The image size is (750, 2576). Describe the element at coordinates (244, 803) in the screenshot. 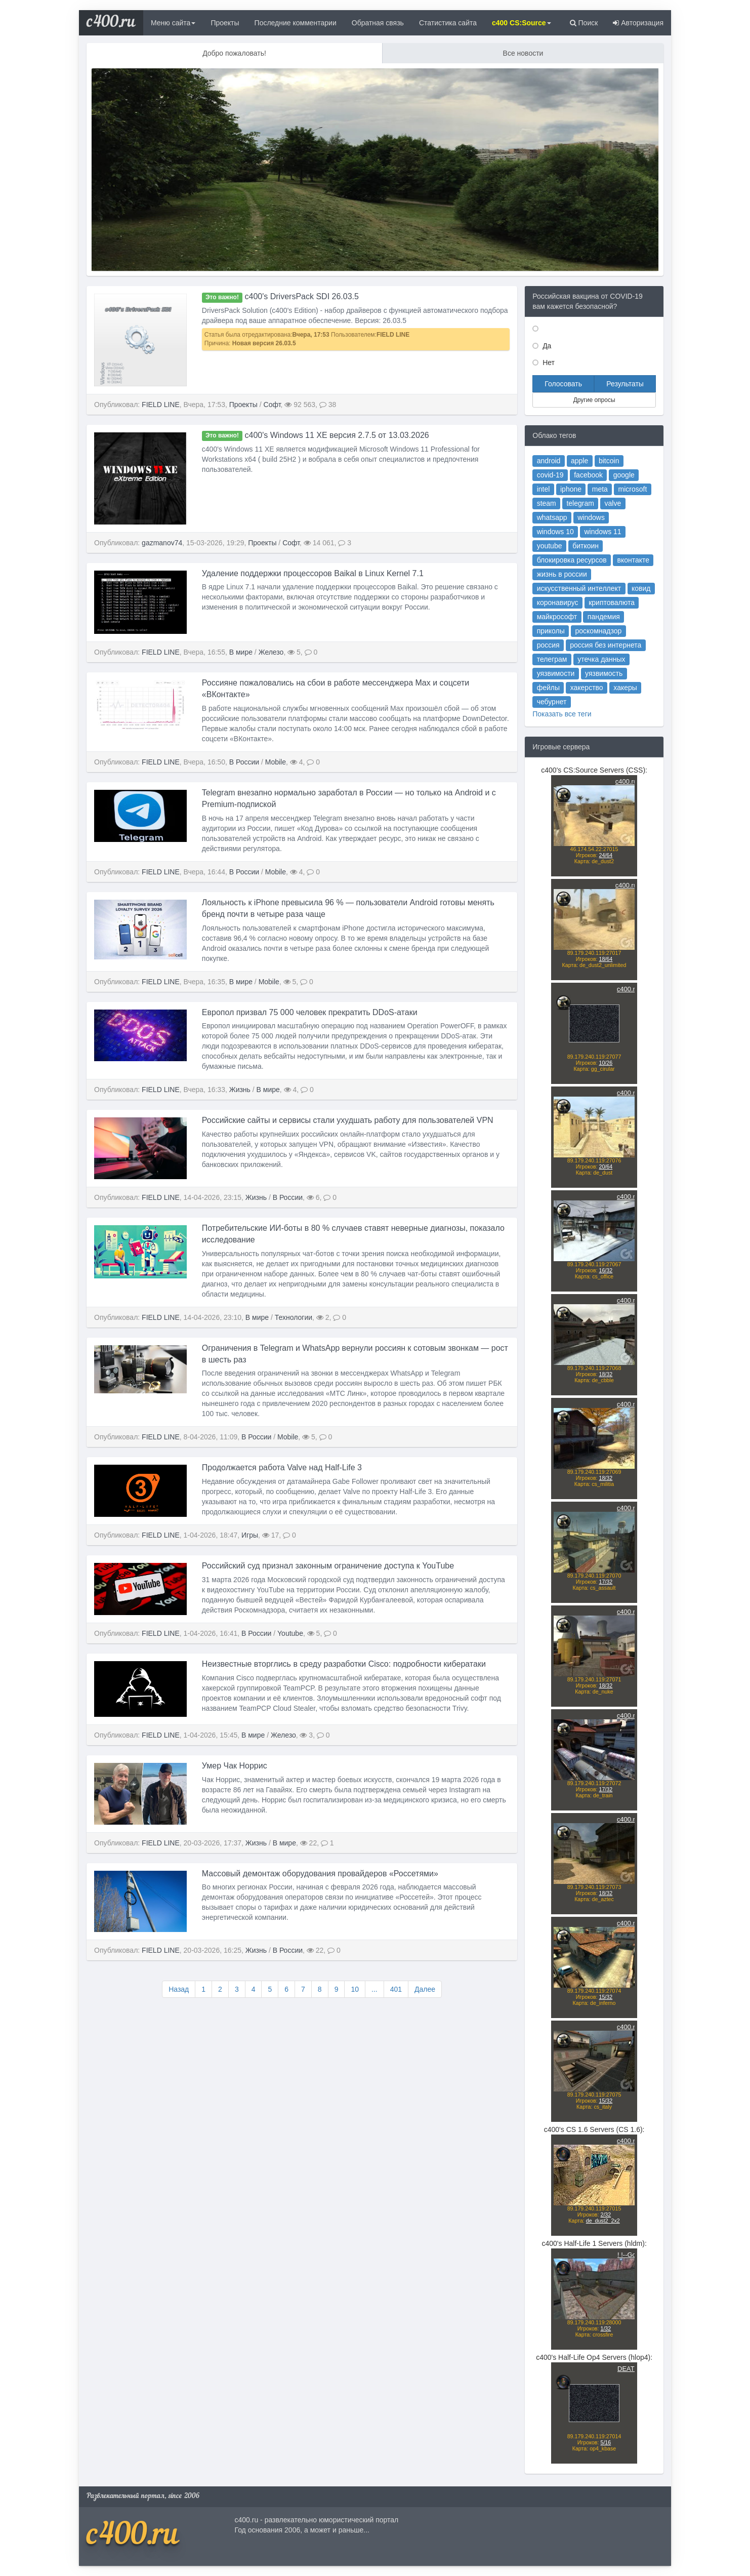

I see `В России` at that location.